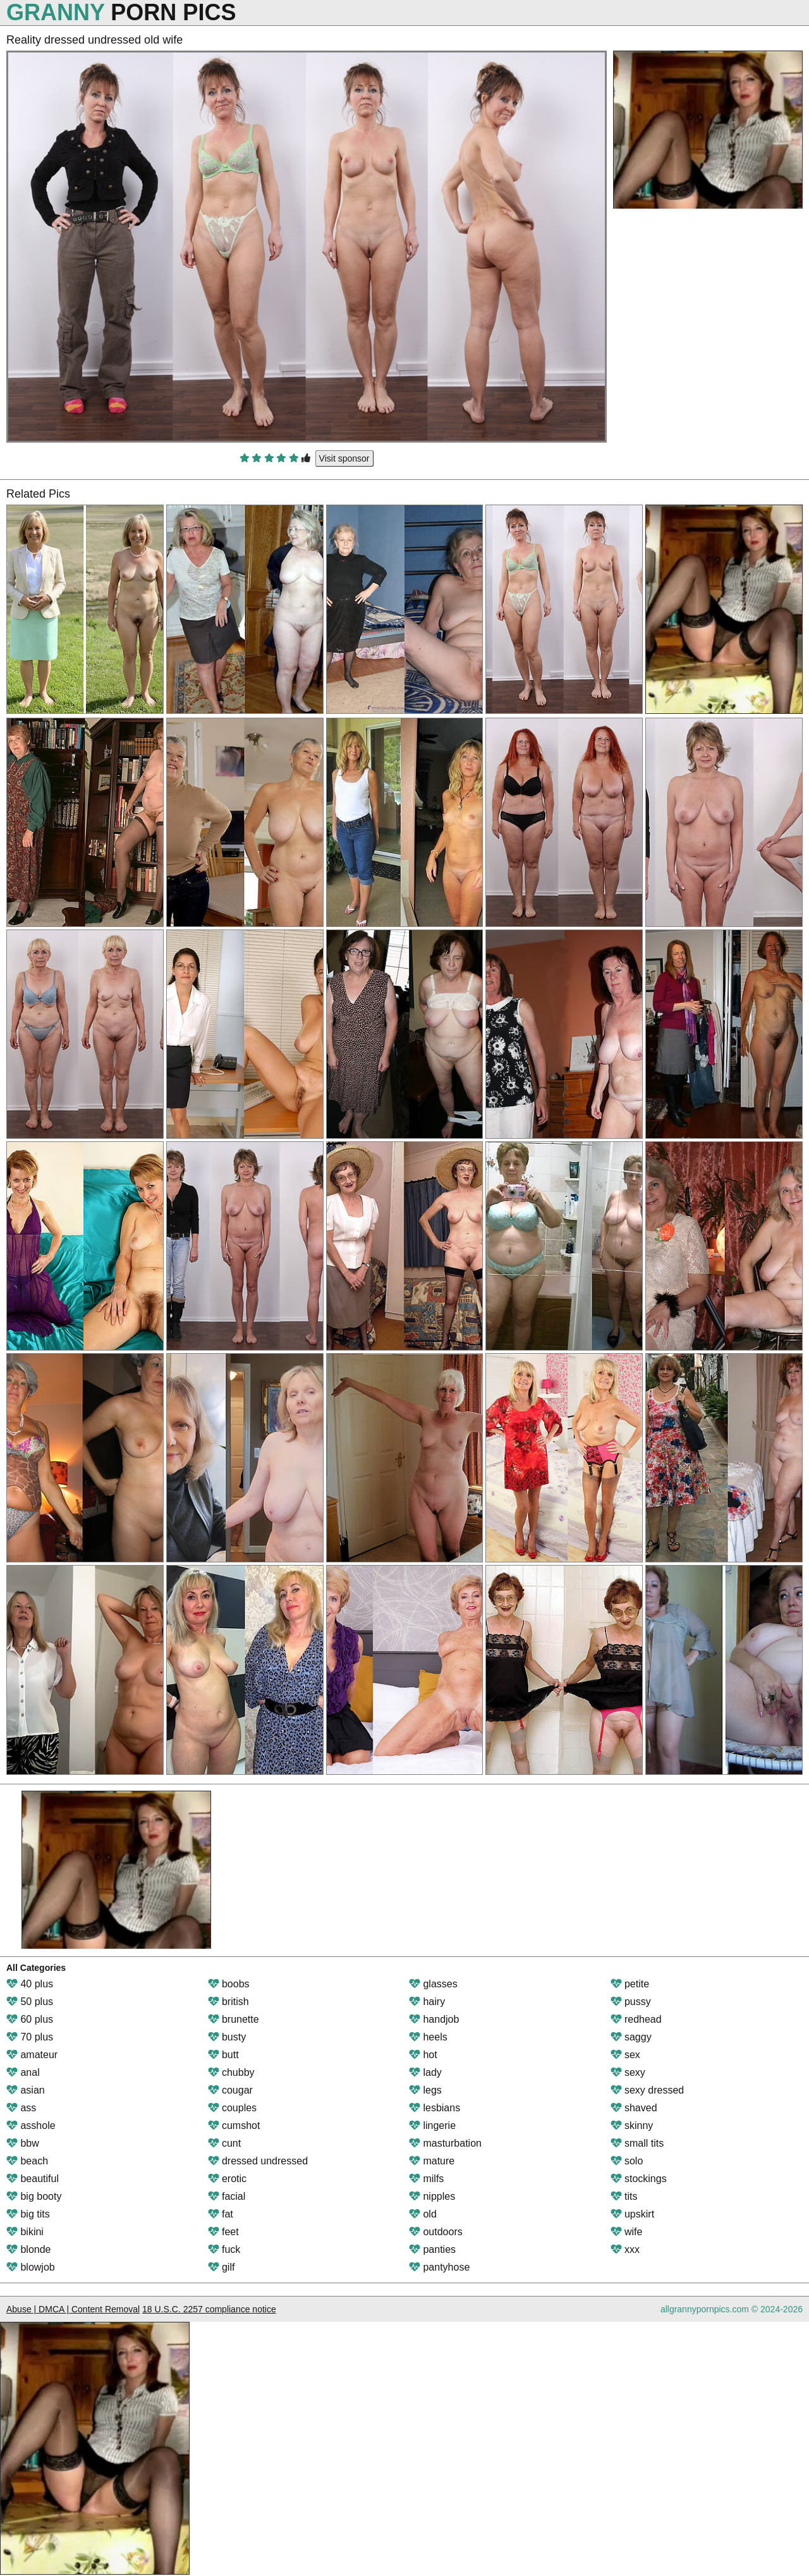 The image size is (809, 2576). I want to click on redhead, so click(636, 2019).